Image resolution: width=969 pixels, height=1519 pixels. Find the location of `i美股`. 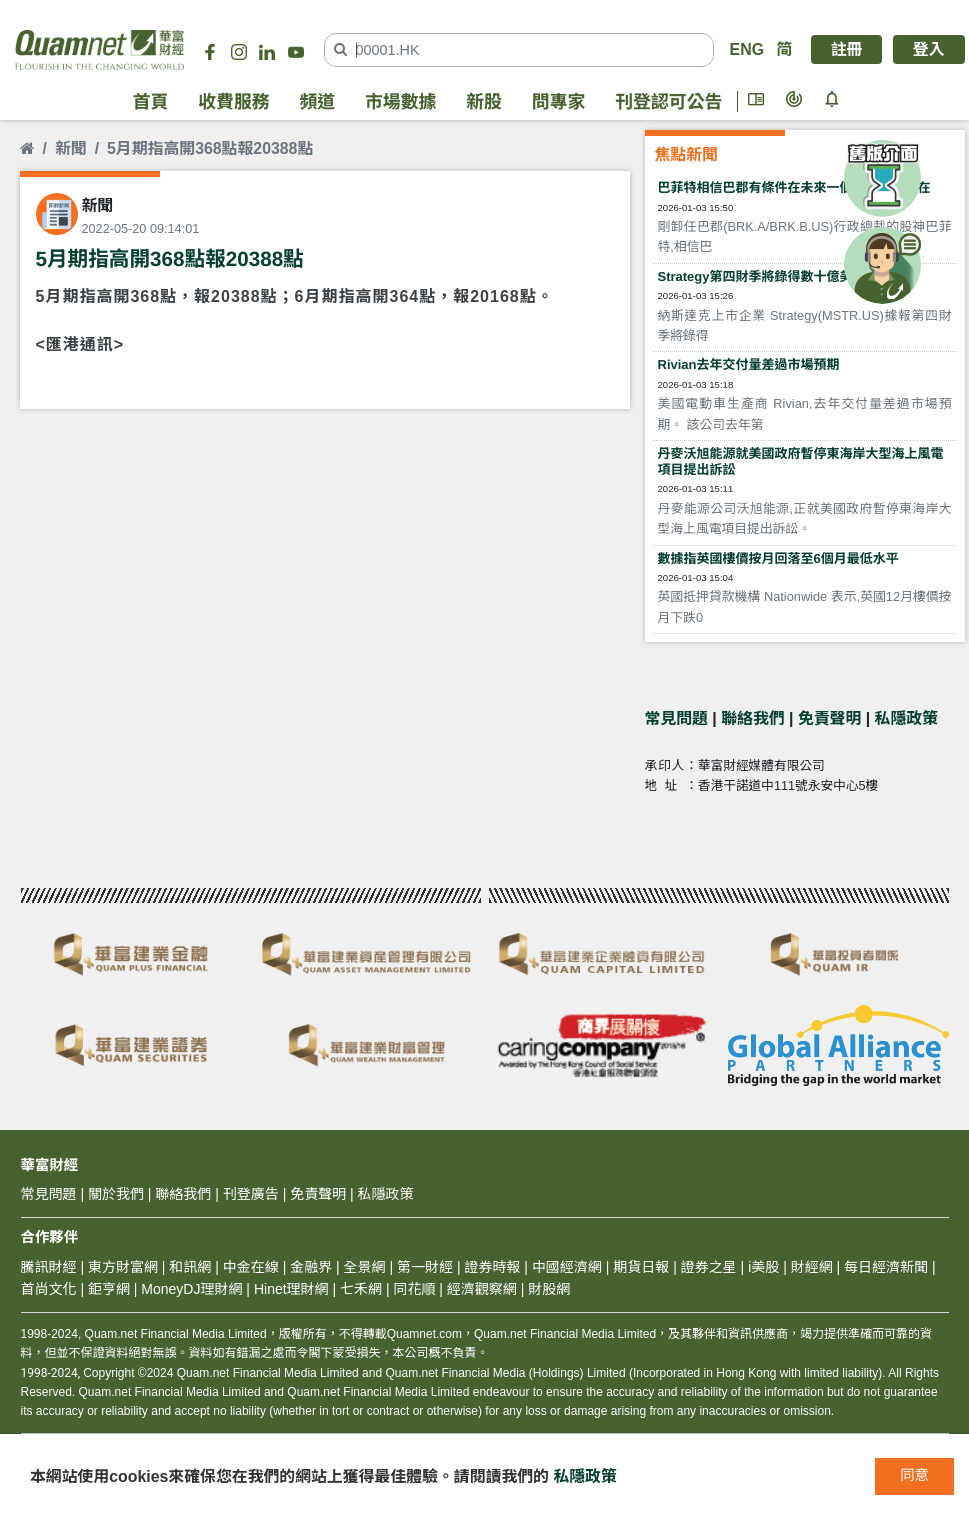

i美股 is located at coordinates (761, 1267).